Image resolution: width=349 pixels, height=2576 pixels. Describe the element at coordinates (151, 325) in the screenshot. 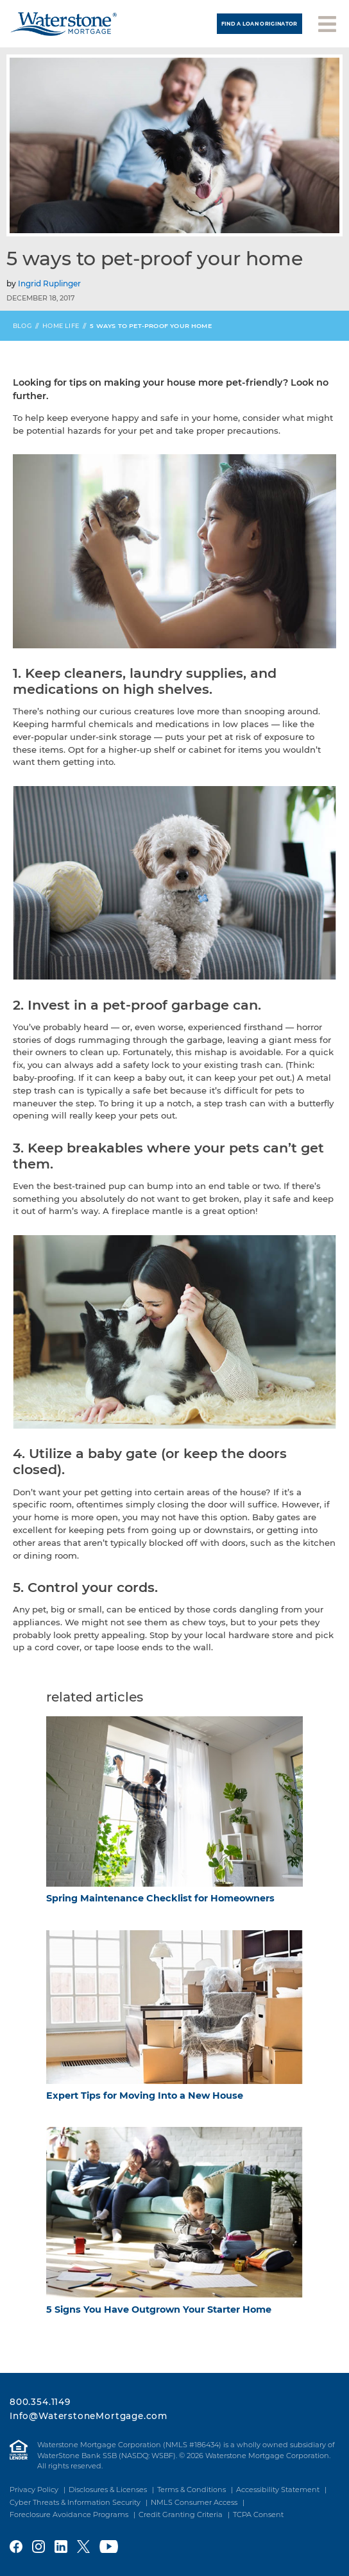

I see `5 Ways to Pet-Proof Your Home` at that location.